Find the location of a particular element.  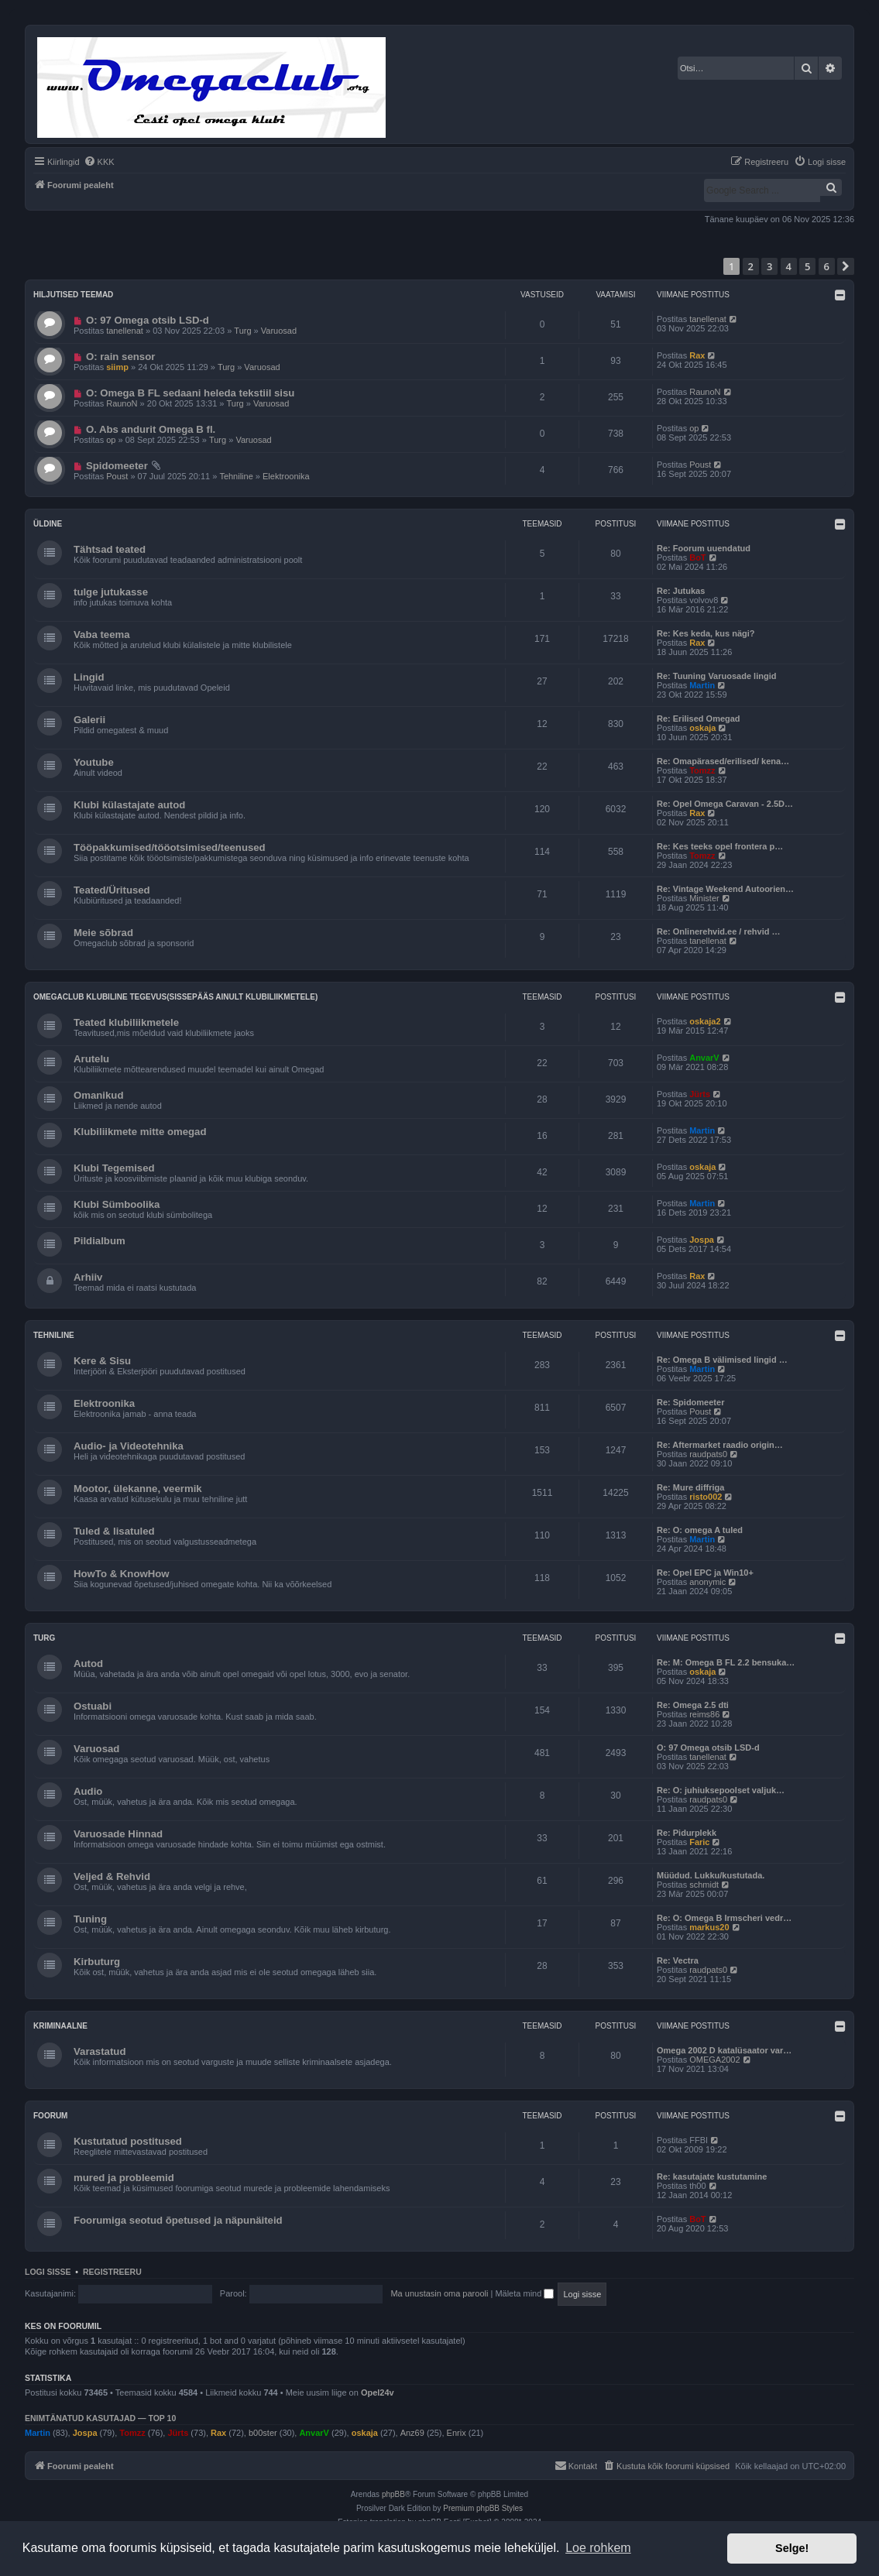

Tomzz is located at coordinates (702, 770).